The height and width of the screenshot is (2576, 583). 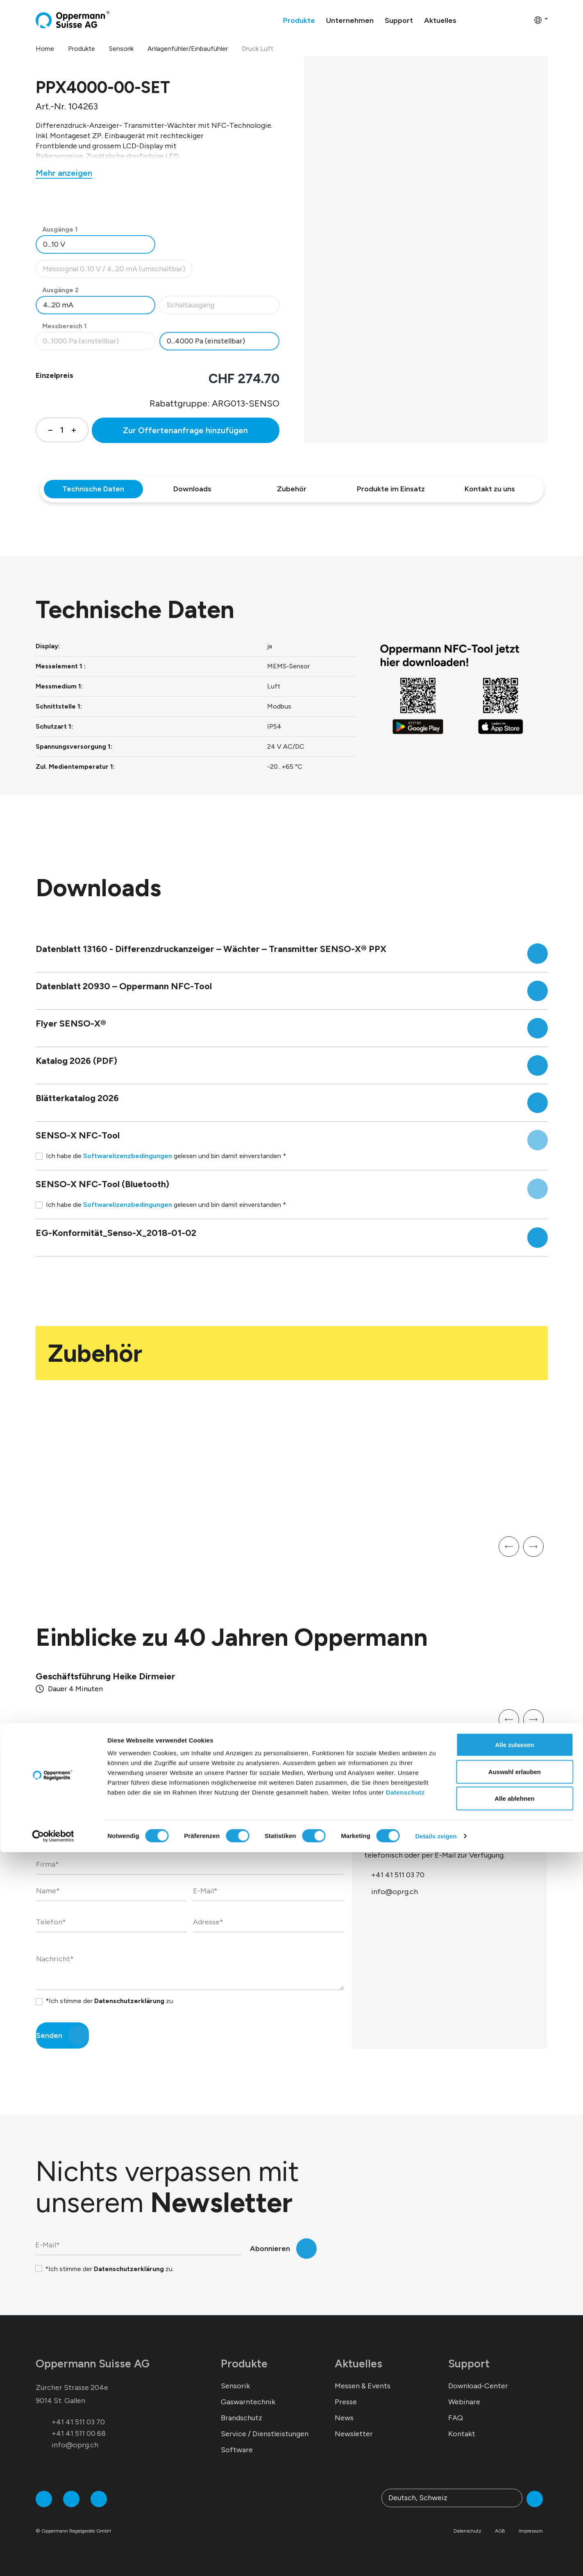 What do you see at coordinates (358, 2363) in the screenshot?
I see `Aktuelles` at bounding box center [358, 2363].